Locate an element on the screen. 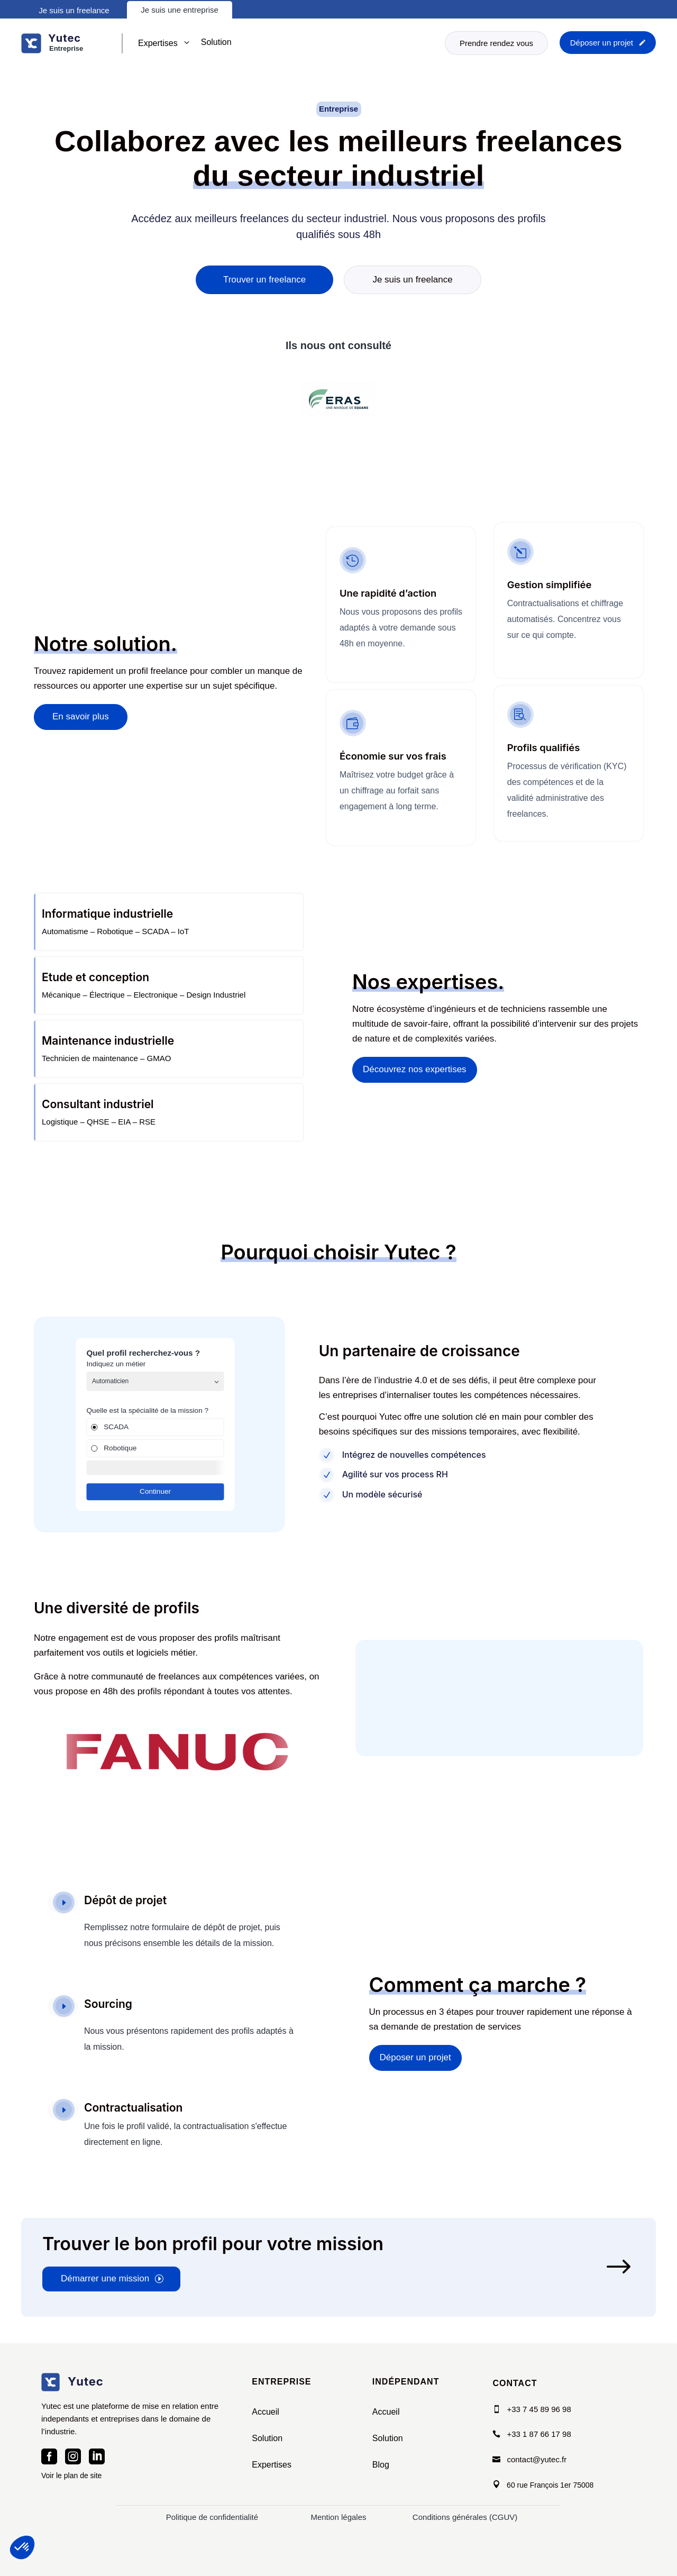 The image size is (677, 2576). Expertises is located at coordinates (271, 2464).